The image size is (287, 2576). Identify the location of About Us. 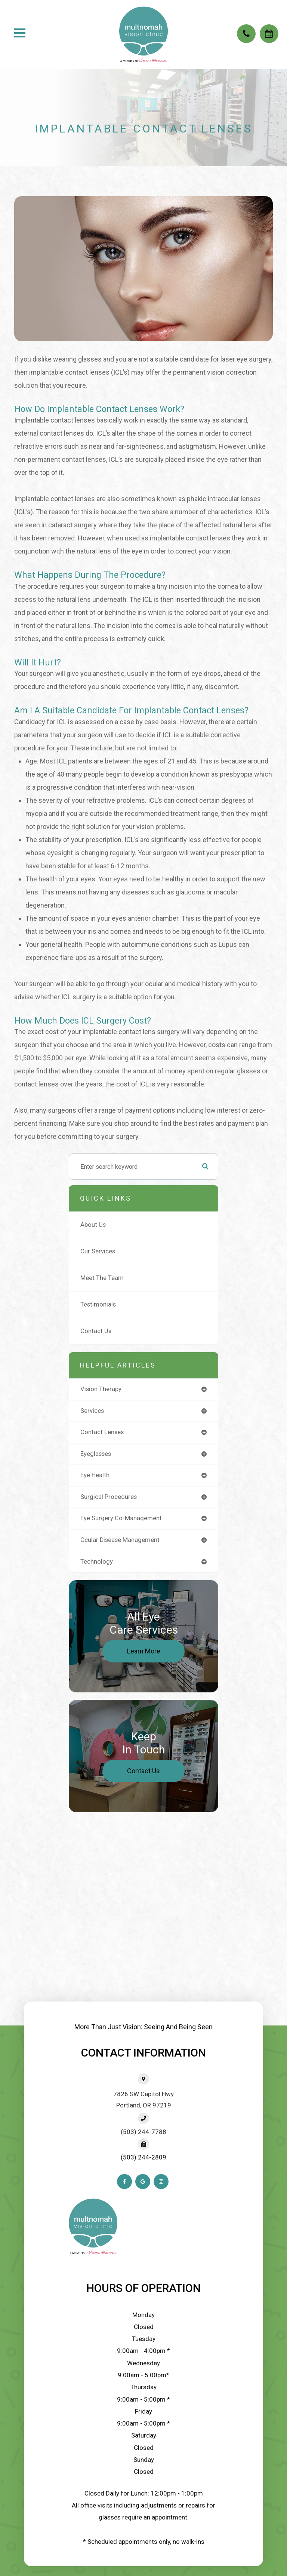
(93, 1224).